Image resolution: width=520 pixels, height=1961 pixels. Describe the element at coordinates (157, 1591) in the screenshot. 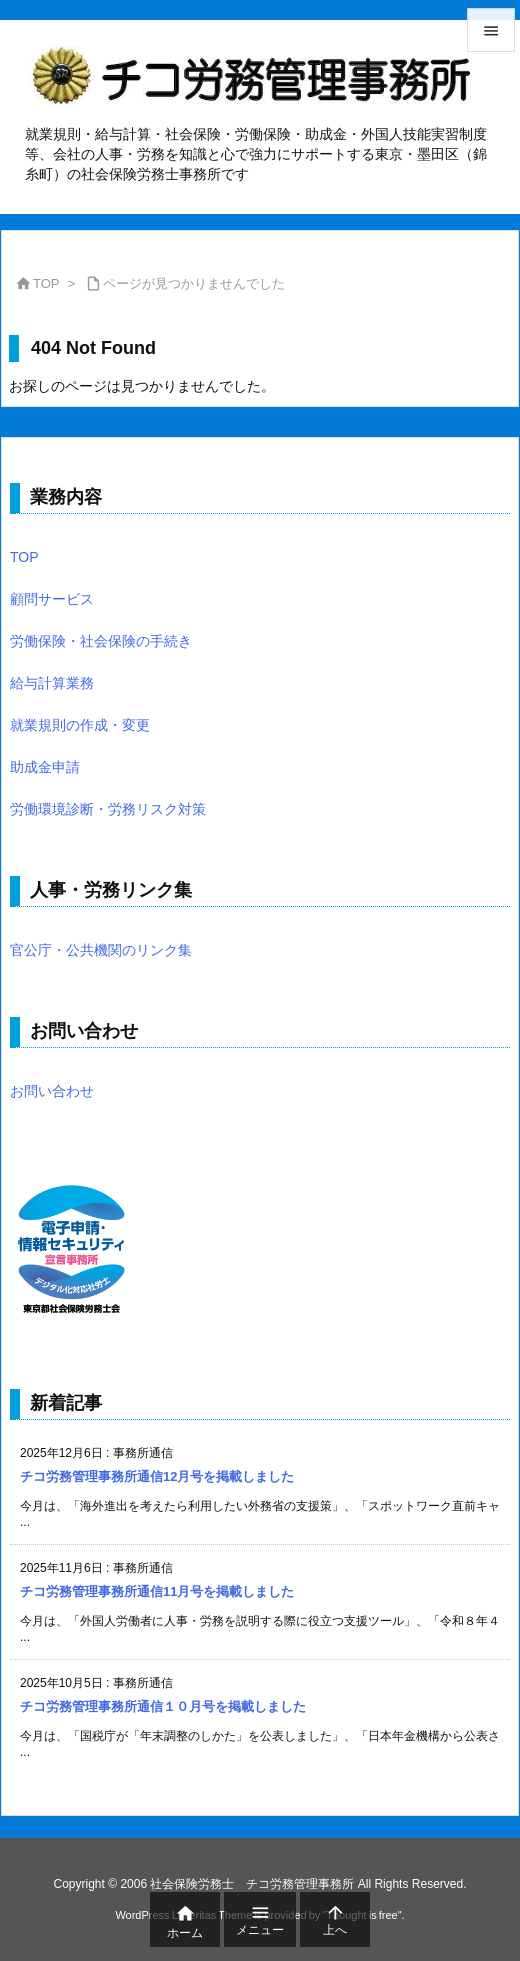

I see `チコ労務管理事務所通信11月号を掲載しました` at that location.